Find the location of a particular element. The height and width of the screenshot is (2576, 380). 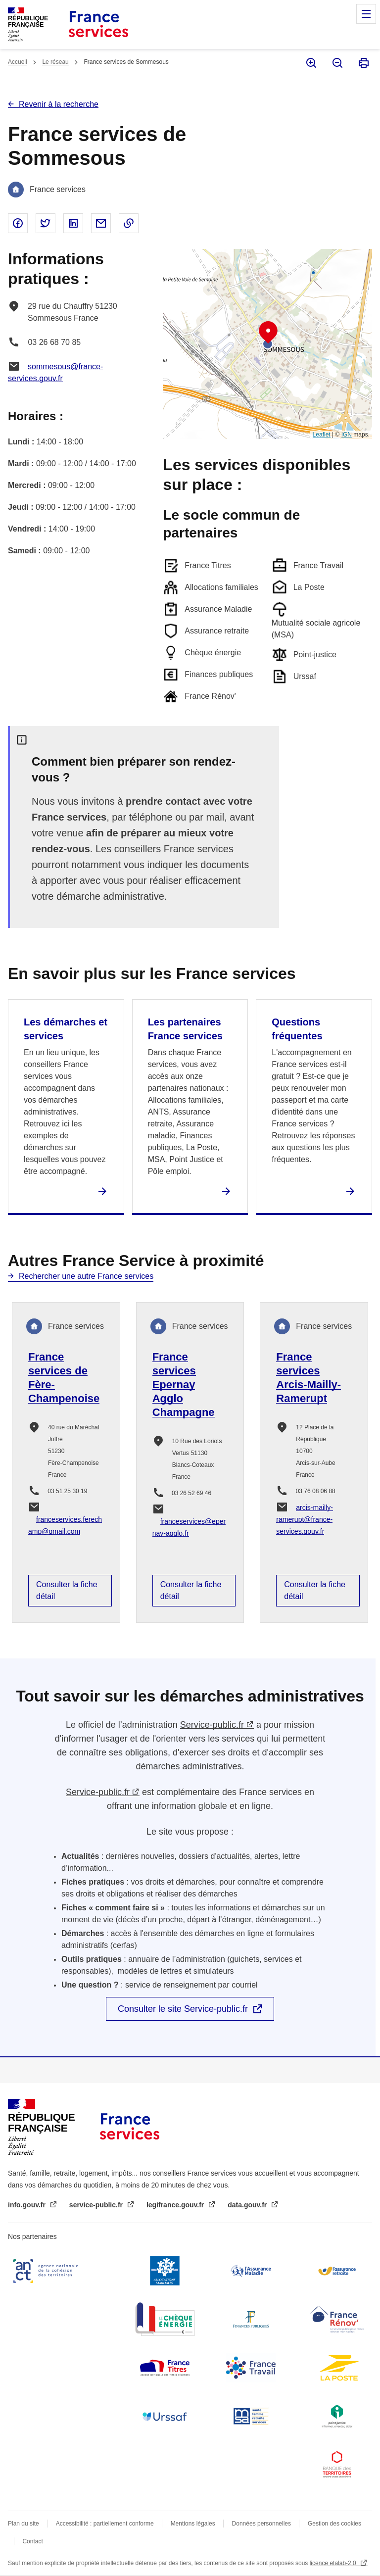

Rechercher une autre France services is located at coordinates (86, 1276).